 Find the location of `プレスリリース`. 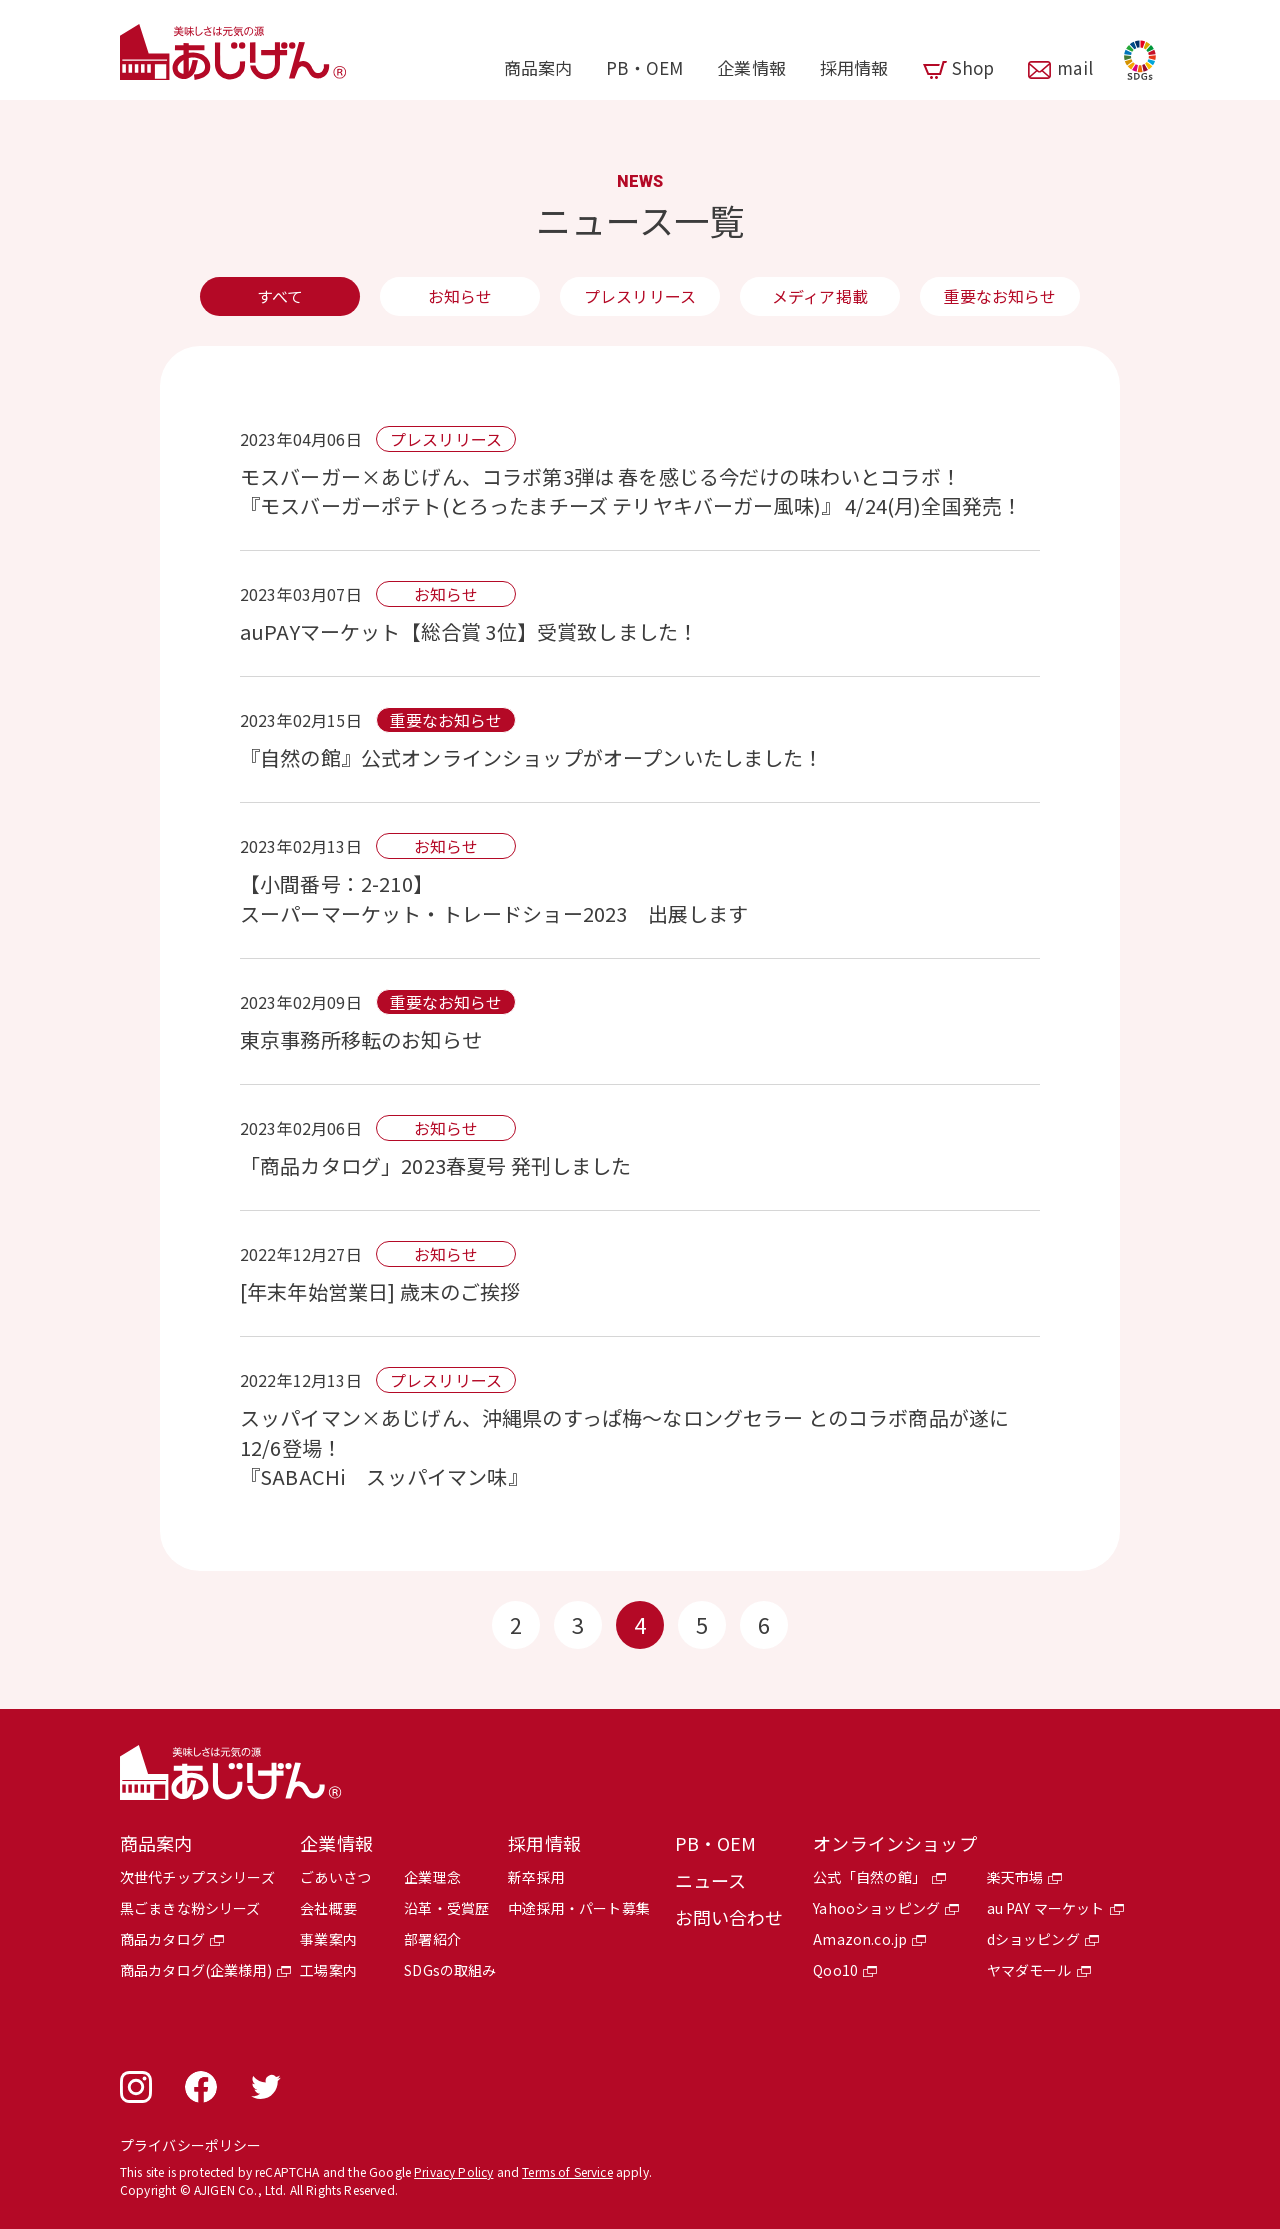

プレスリリース is located at coordinates (640, 296).